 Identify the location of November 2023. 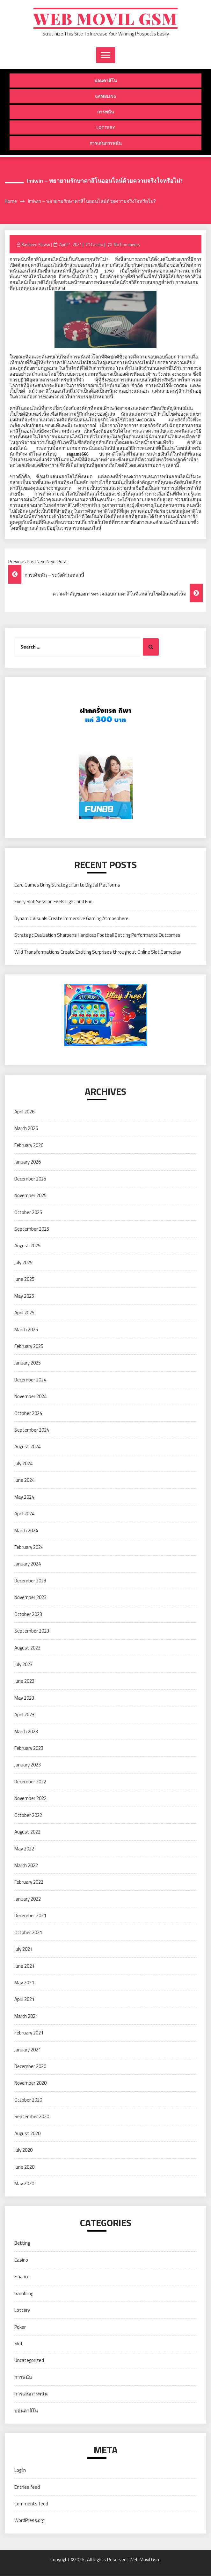
(30, 1597).